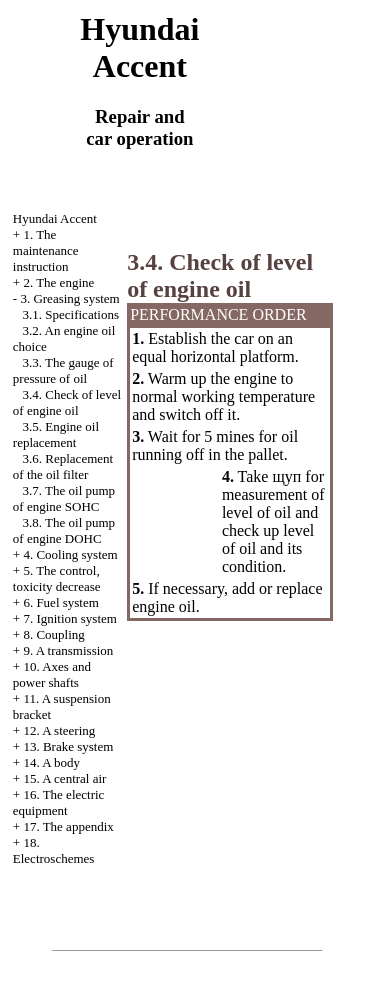 The height and width of the screenshot is (983, 375). I want to click on 9. A transmission, so click(68, 650).